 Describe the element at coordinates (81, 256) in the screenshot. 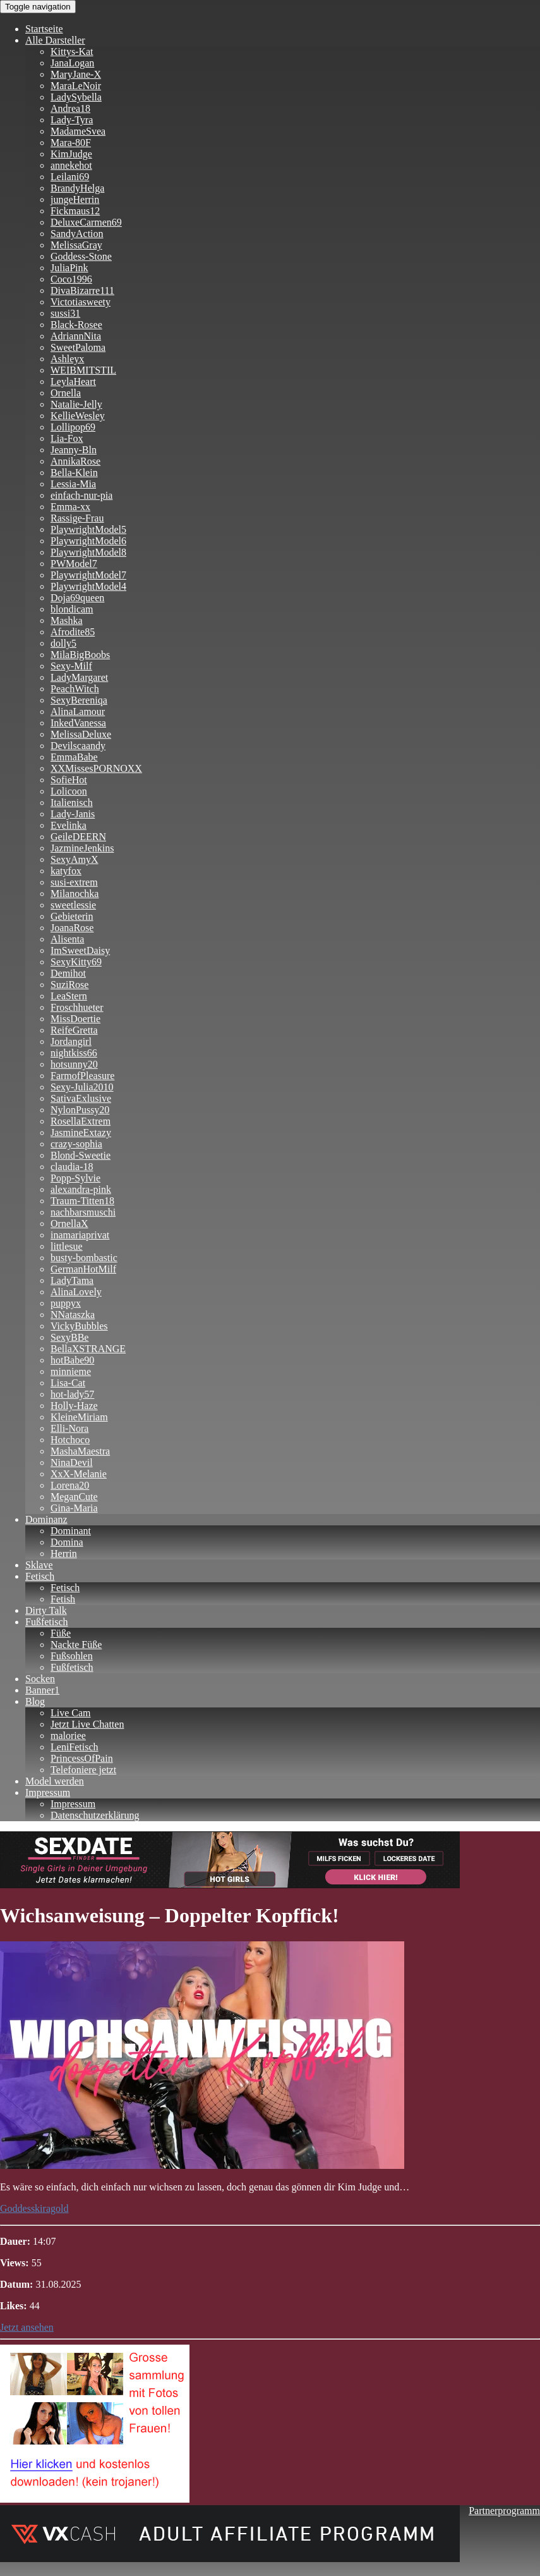

I see `Goddess-Stone` at that location.